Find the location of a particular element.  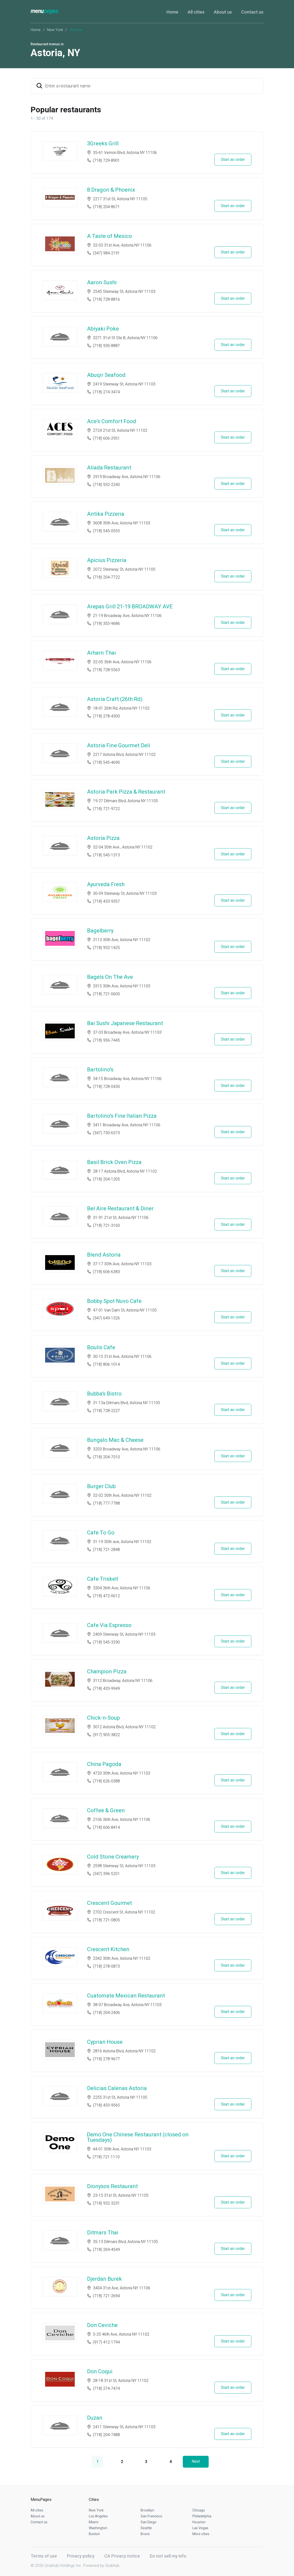

(718) 626-0388 is located at coordinates (106, 1781).